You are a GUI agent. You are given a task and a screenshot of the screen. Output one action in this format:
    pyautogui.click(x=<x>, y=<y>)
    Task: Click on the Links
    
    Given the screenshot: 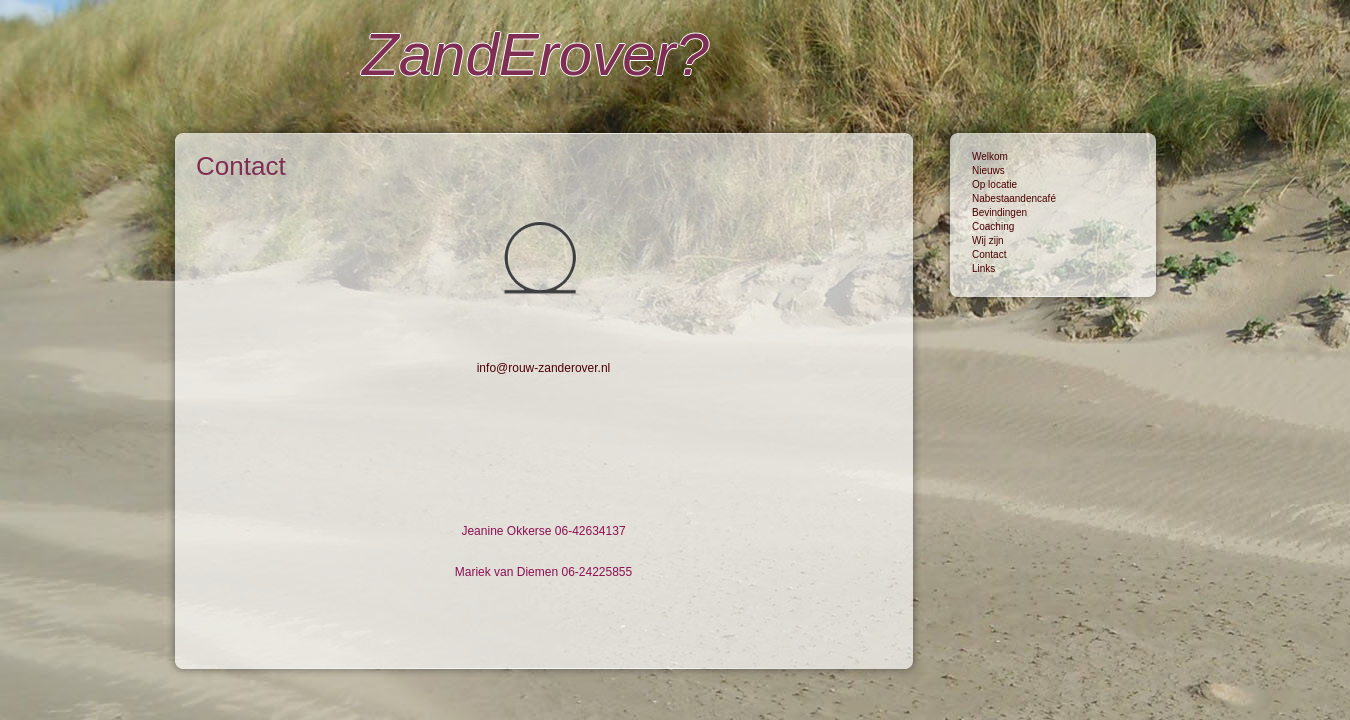 What is the action you would take?
    pyautogui.click(x=983, y=268)
    